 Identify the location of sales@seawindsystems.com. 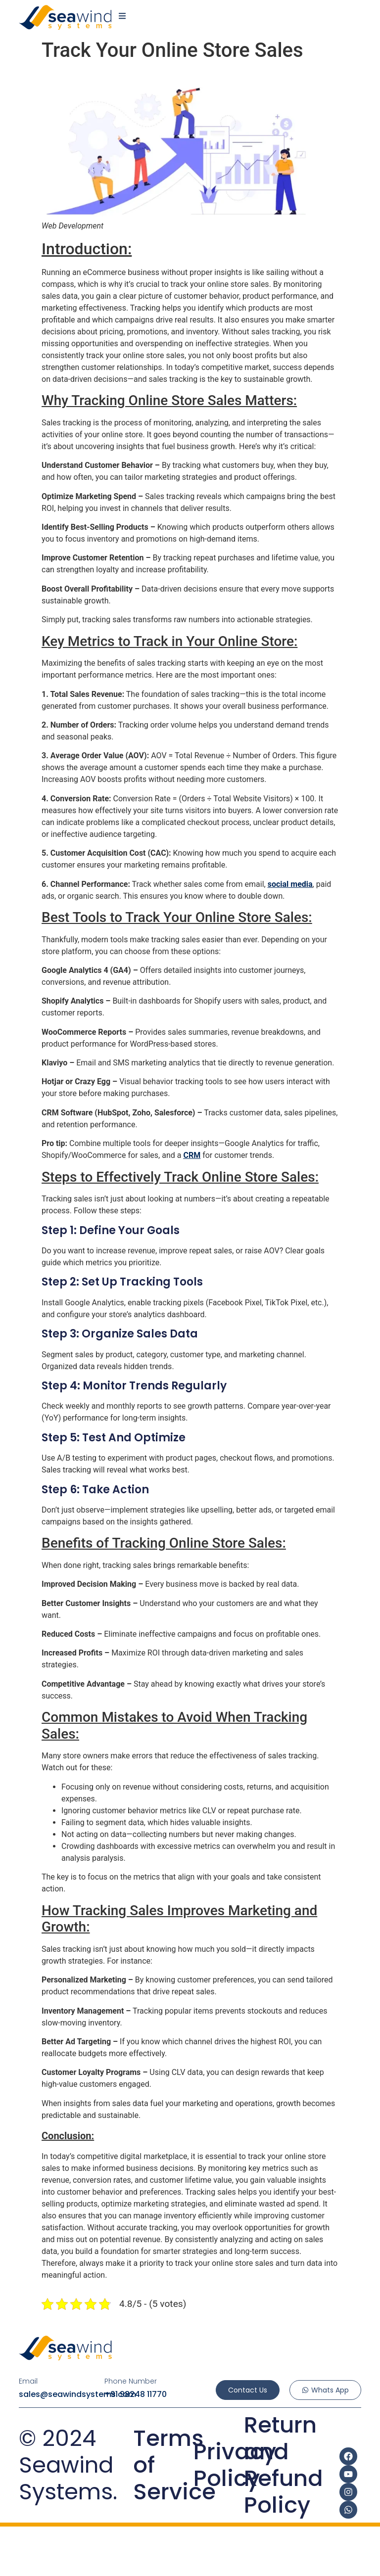
(77, 2394).